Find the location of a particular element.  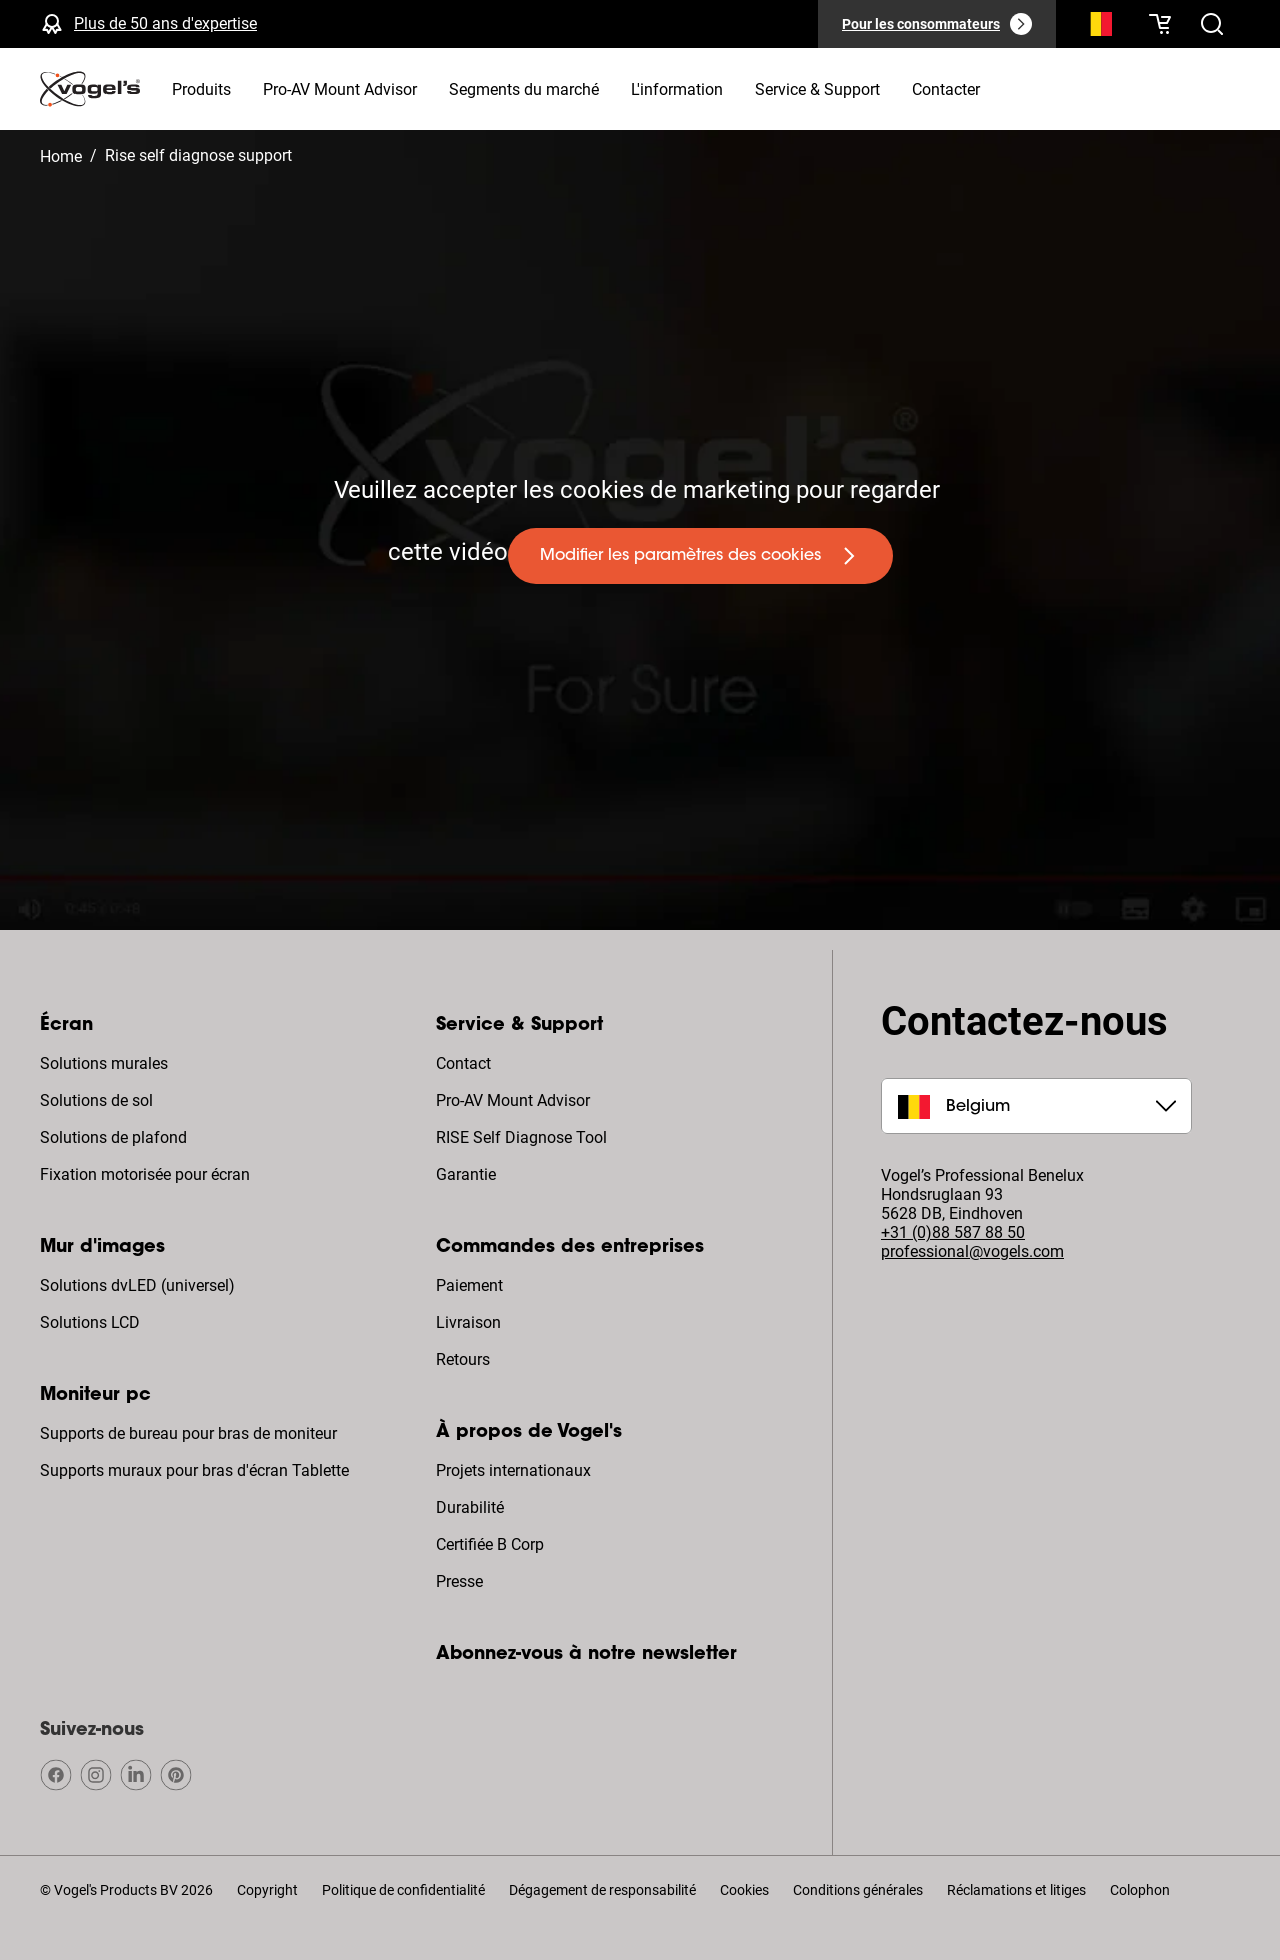

Colophon is located at coordinates (1140, 1890).